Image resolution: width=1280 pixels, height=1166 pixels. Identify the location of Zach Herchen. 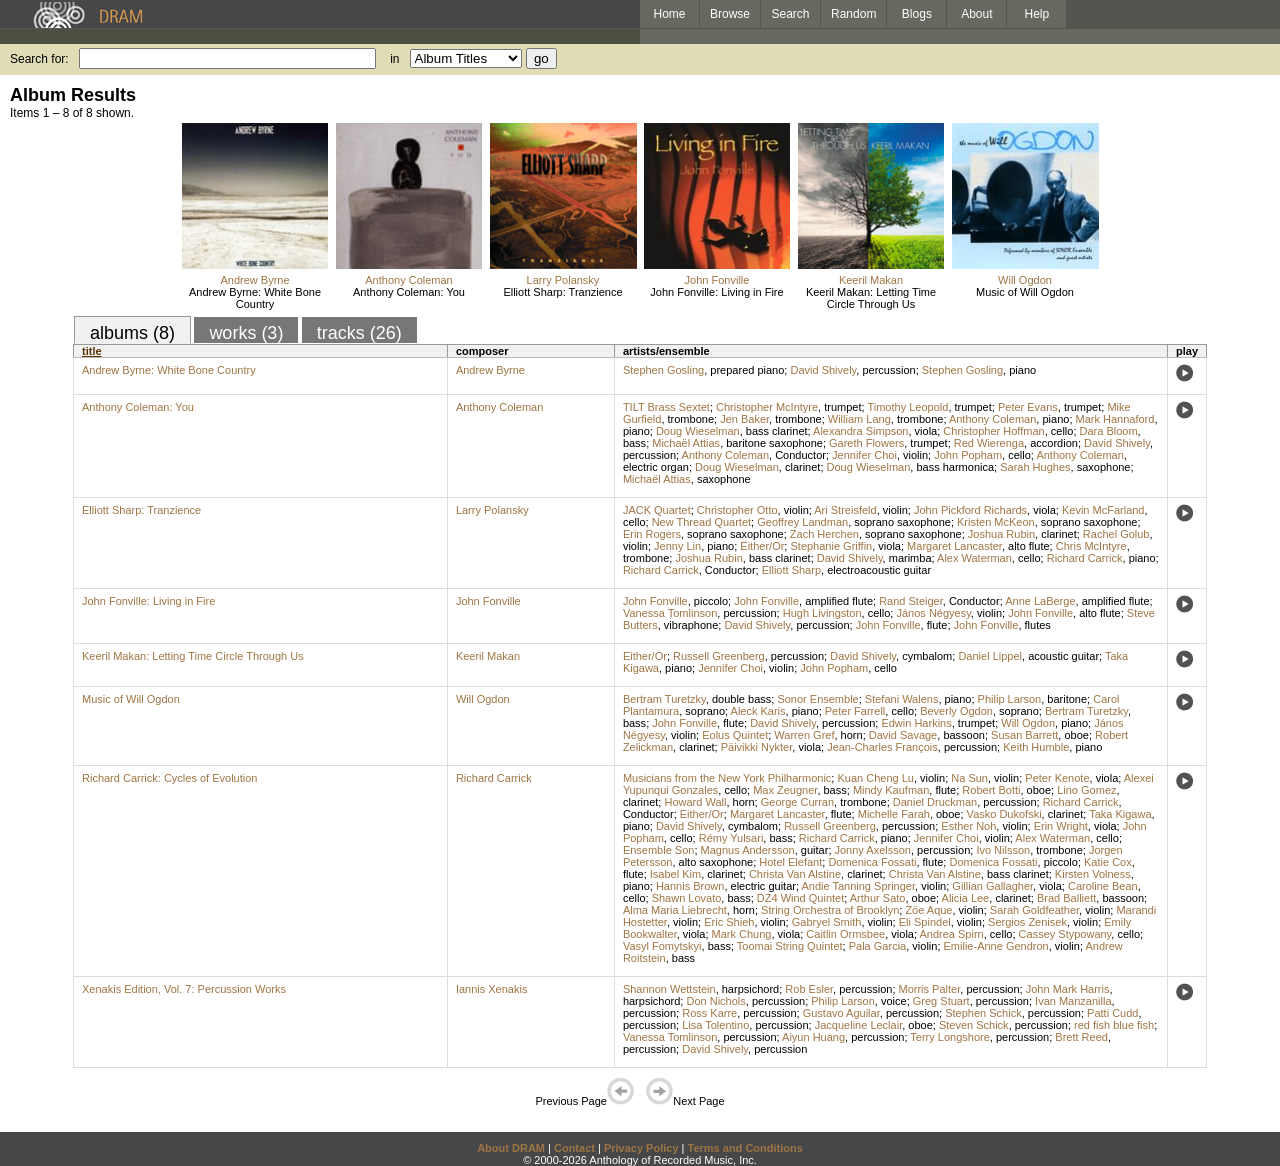
(824, 534).